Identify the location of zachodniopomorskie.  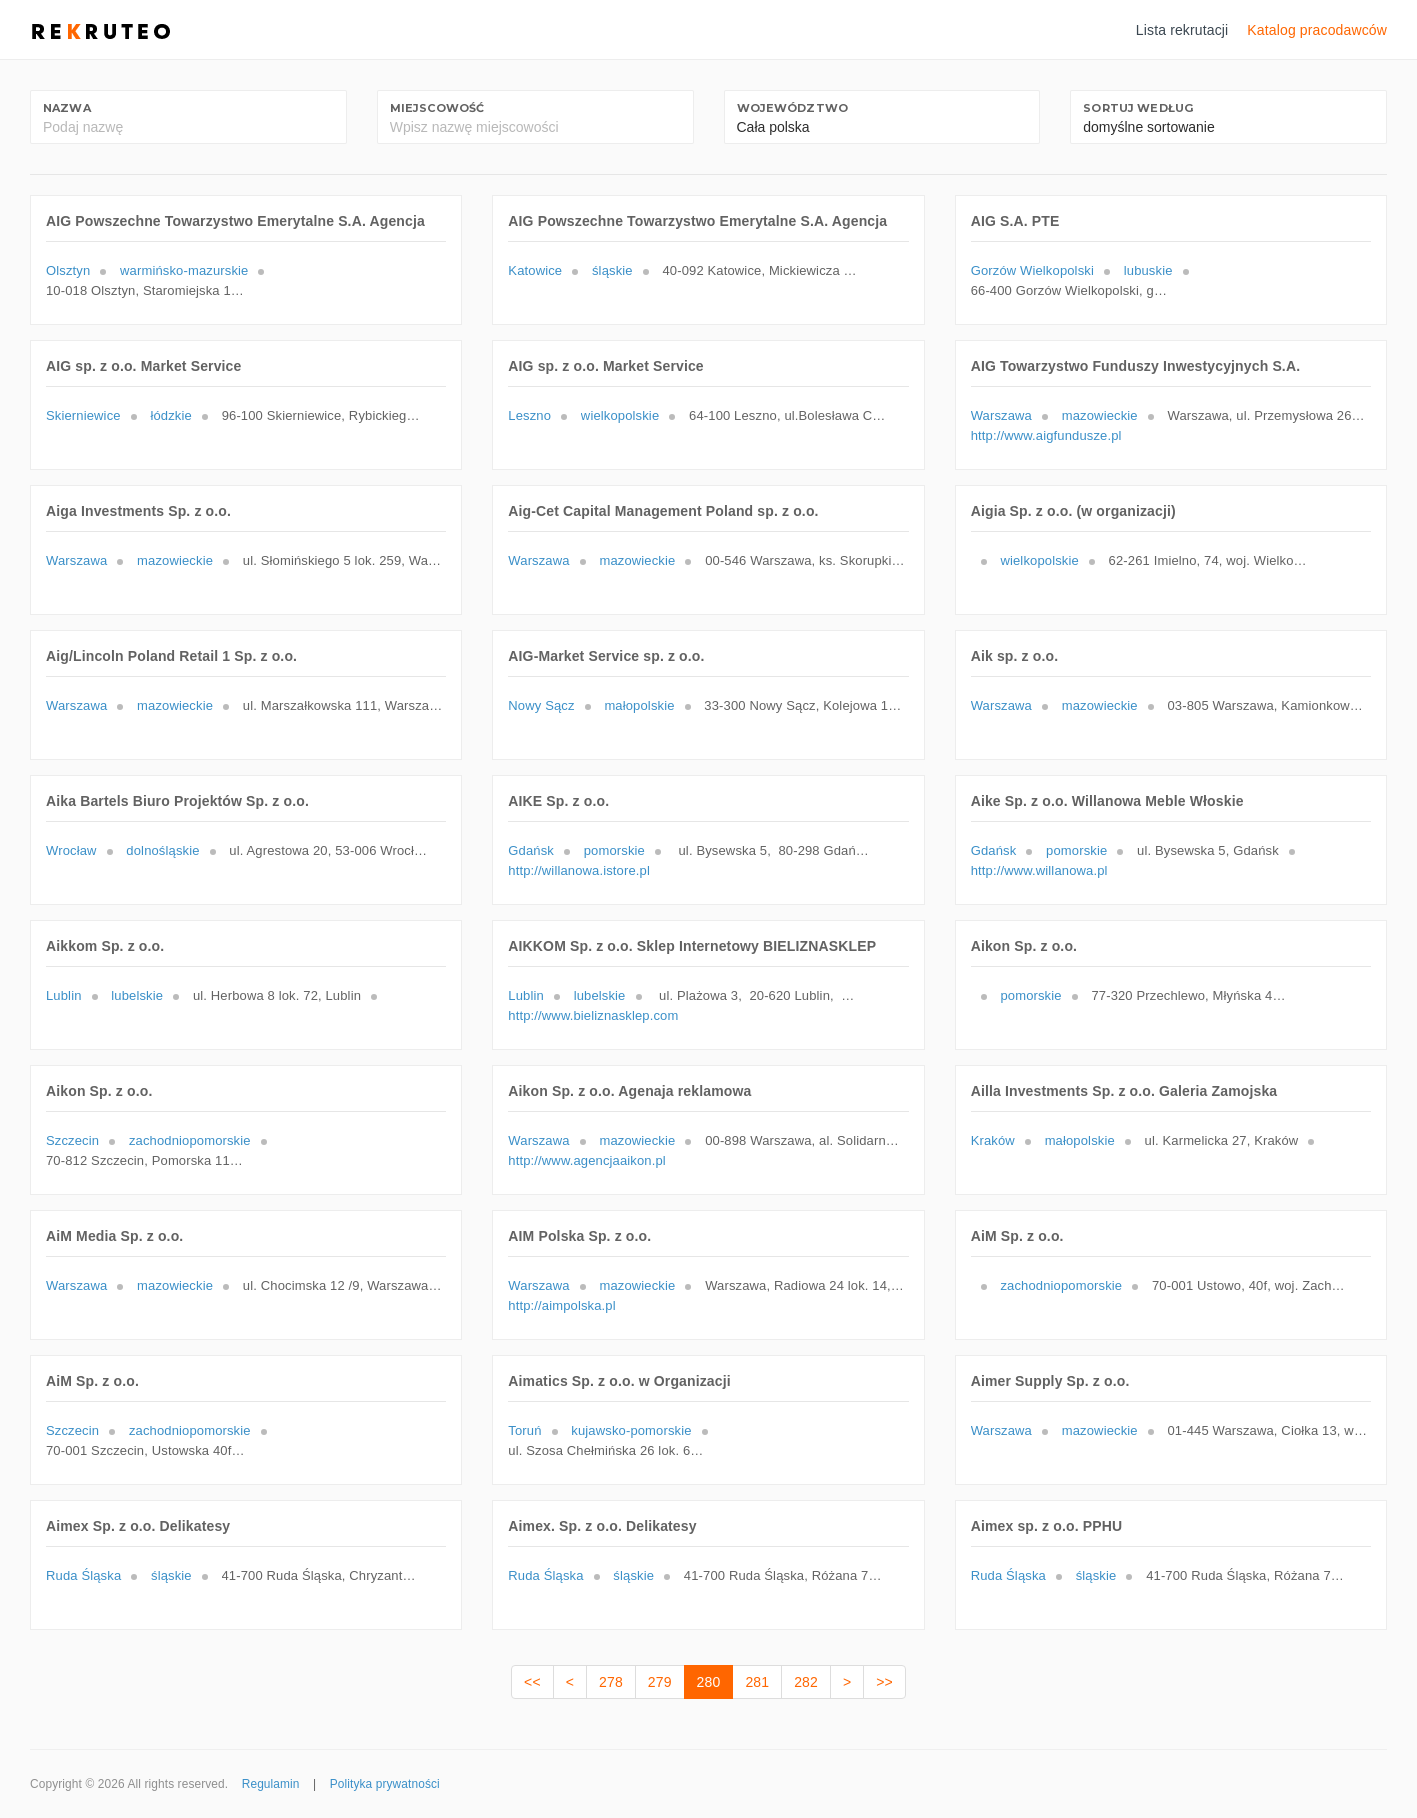
(190, 1140).